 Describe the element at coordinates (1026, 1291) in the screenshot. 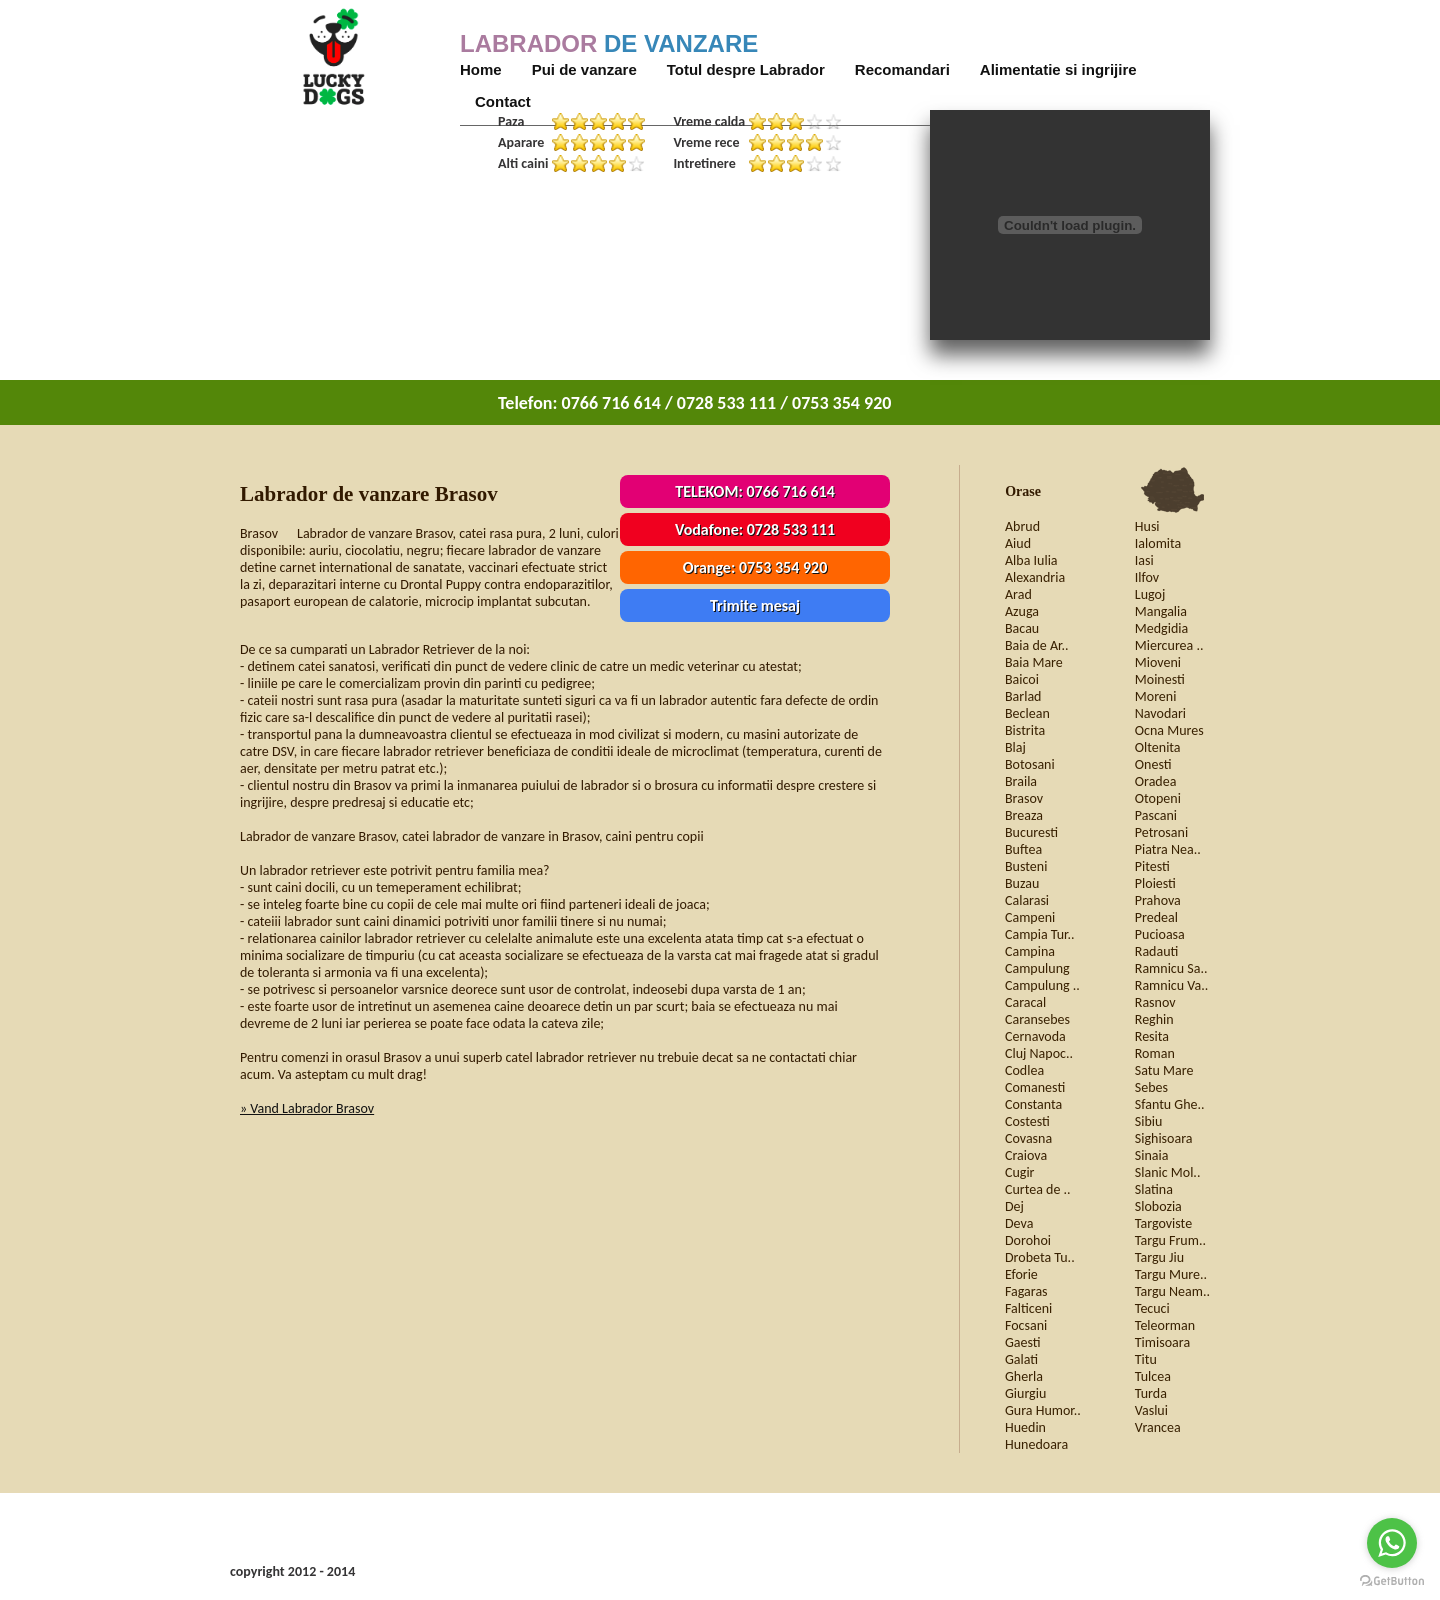

I see `Fagaras` at that location.